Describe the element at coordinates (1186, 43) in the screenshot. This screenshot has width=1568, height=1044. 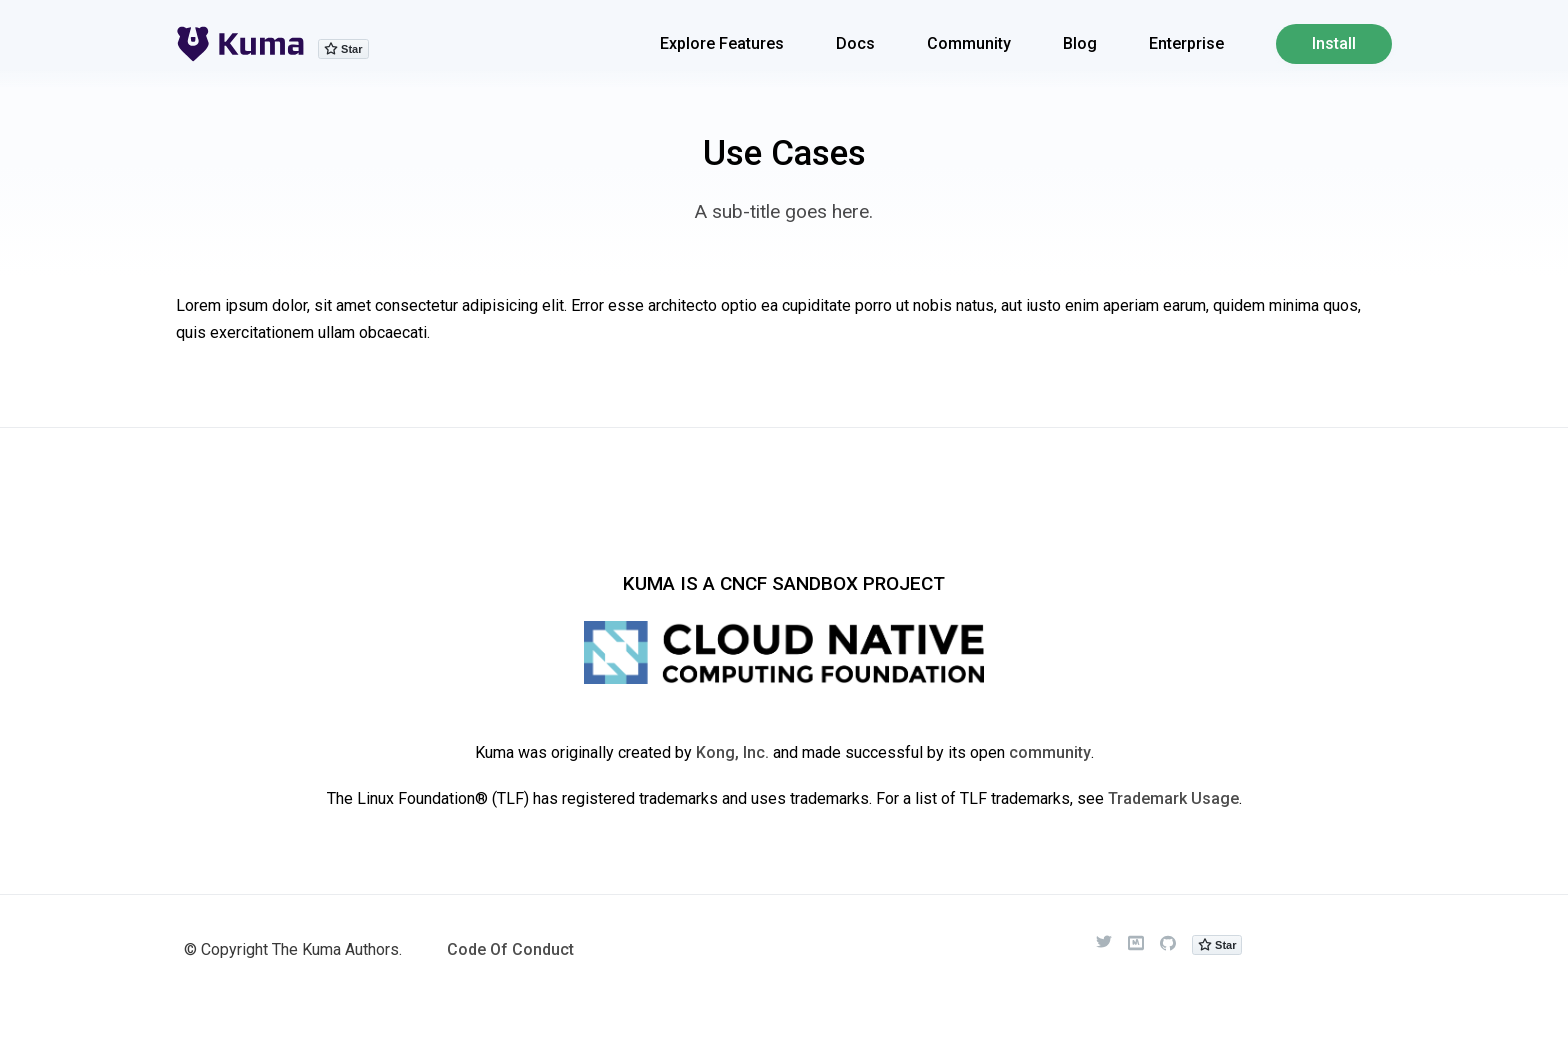
I see `Enterprise` at that location.